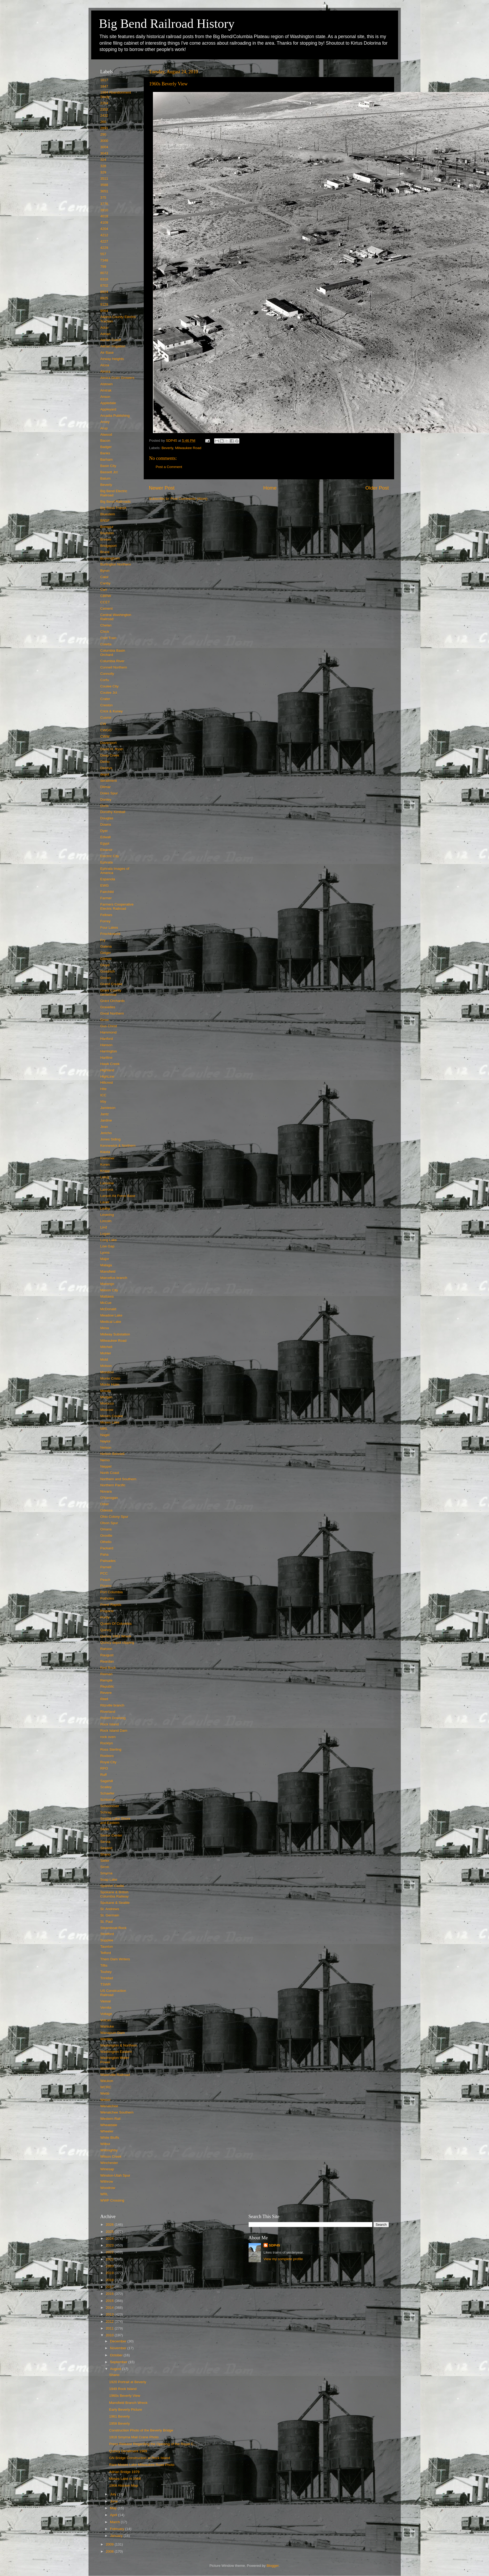 The image size is (489, 2576). What do you see at coordinates (104, 774) in the screenshot?
I see `depot` at bounding box center [104, 774].